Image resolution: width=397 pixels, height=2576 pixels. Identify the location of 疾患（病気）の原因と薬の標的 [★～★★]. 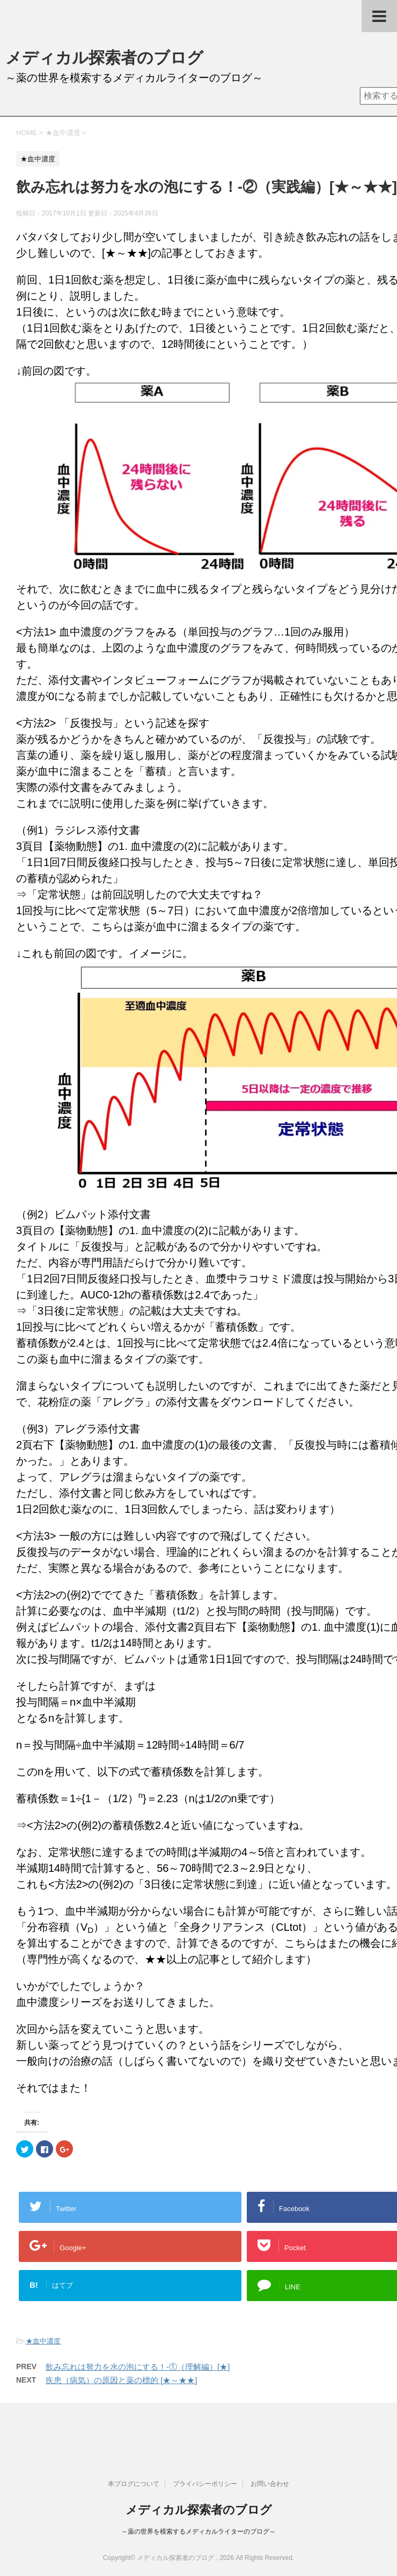
(121, 2380).